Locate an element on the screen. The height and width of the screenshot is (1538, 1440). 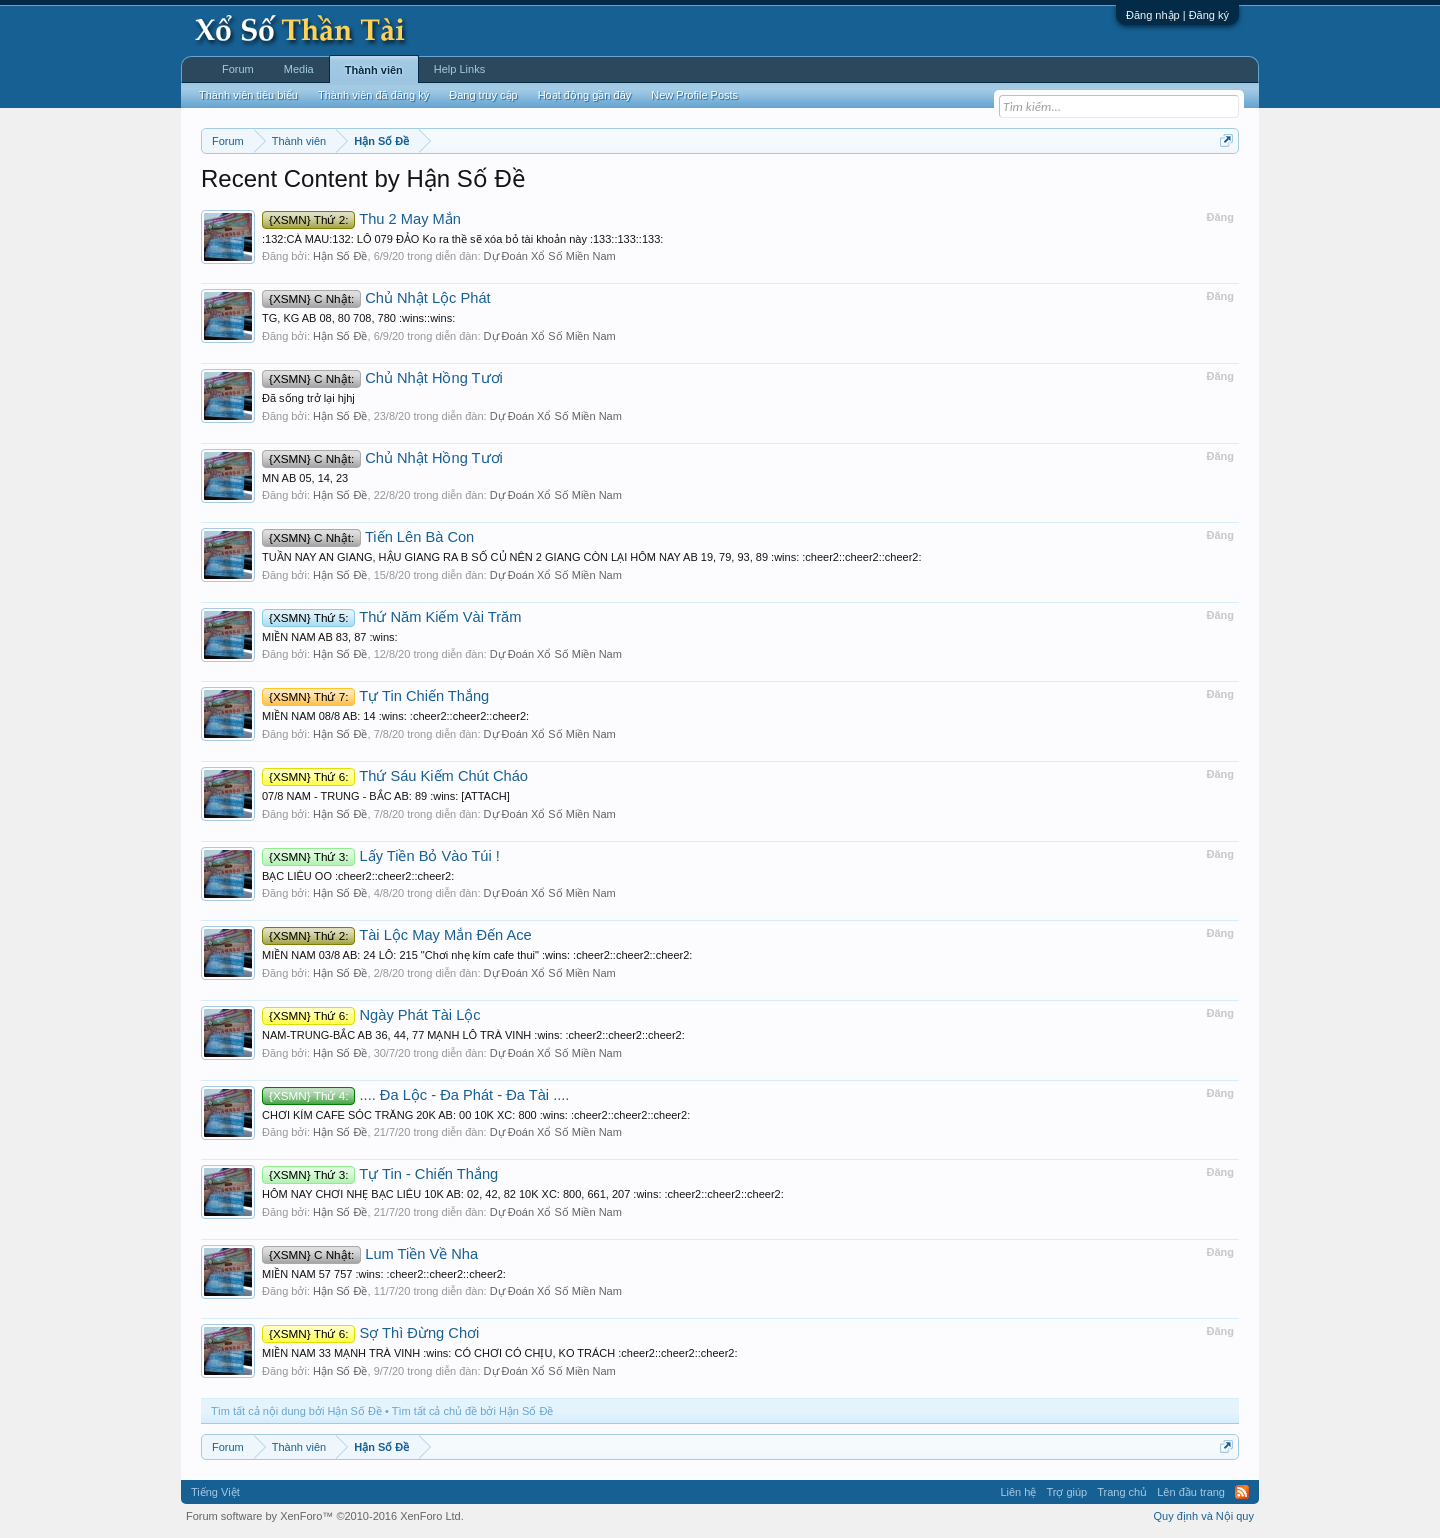
Trang chủ is located at coordinates (1122, 1492).